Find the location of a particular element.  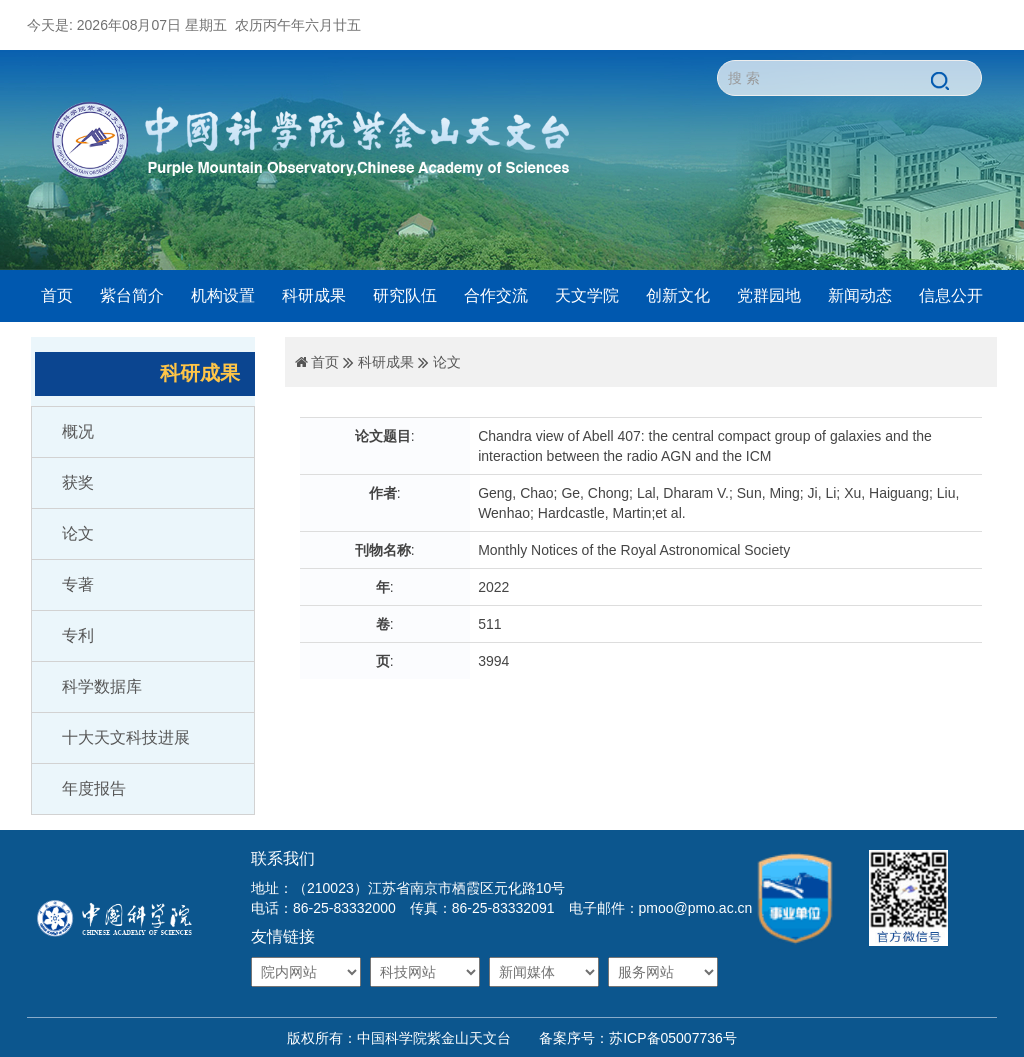

概况 is located at coordinates (78, 431).